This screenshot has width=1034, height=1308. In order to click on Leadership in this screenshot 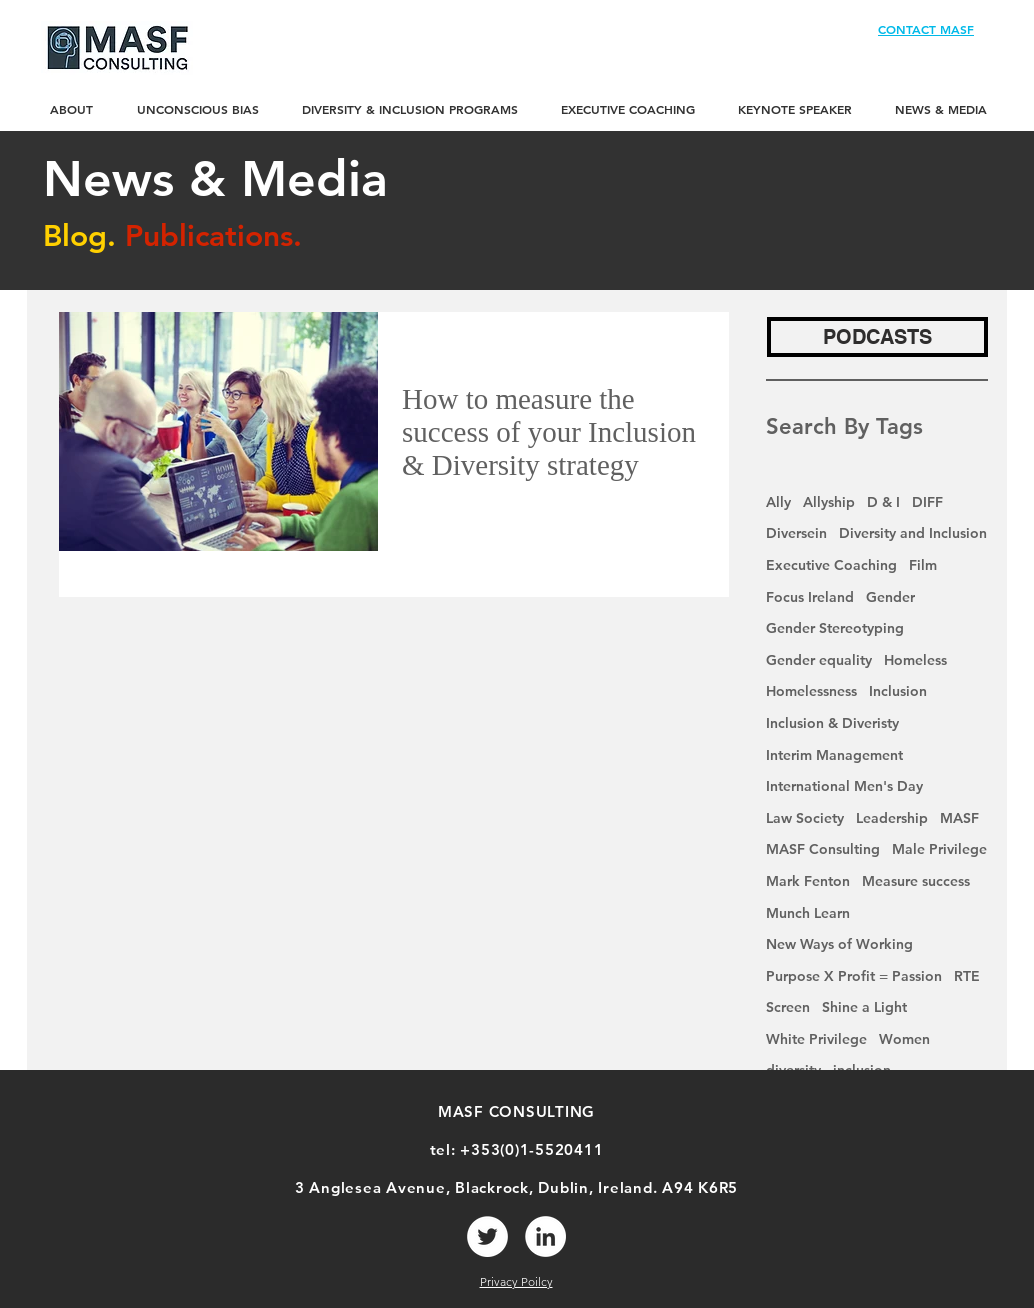, I will do `click(892, 818)`.